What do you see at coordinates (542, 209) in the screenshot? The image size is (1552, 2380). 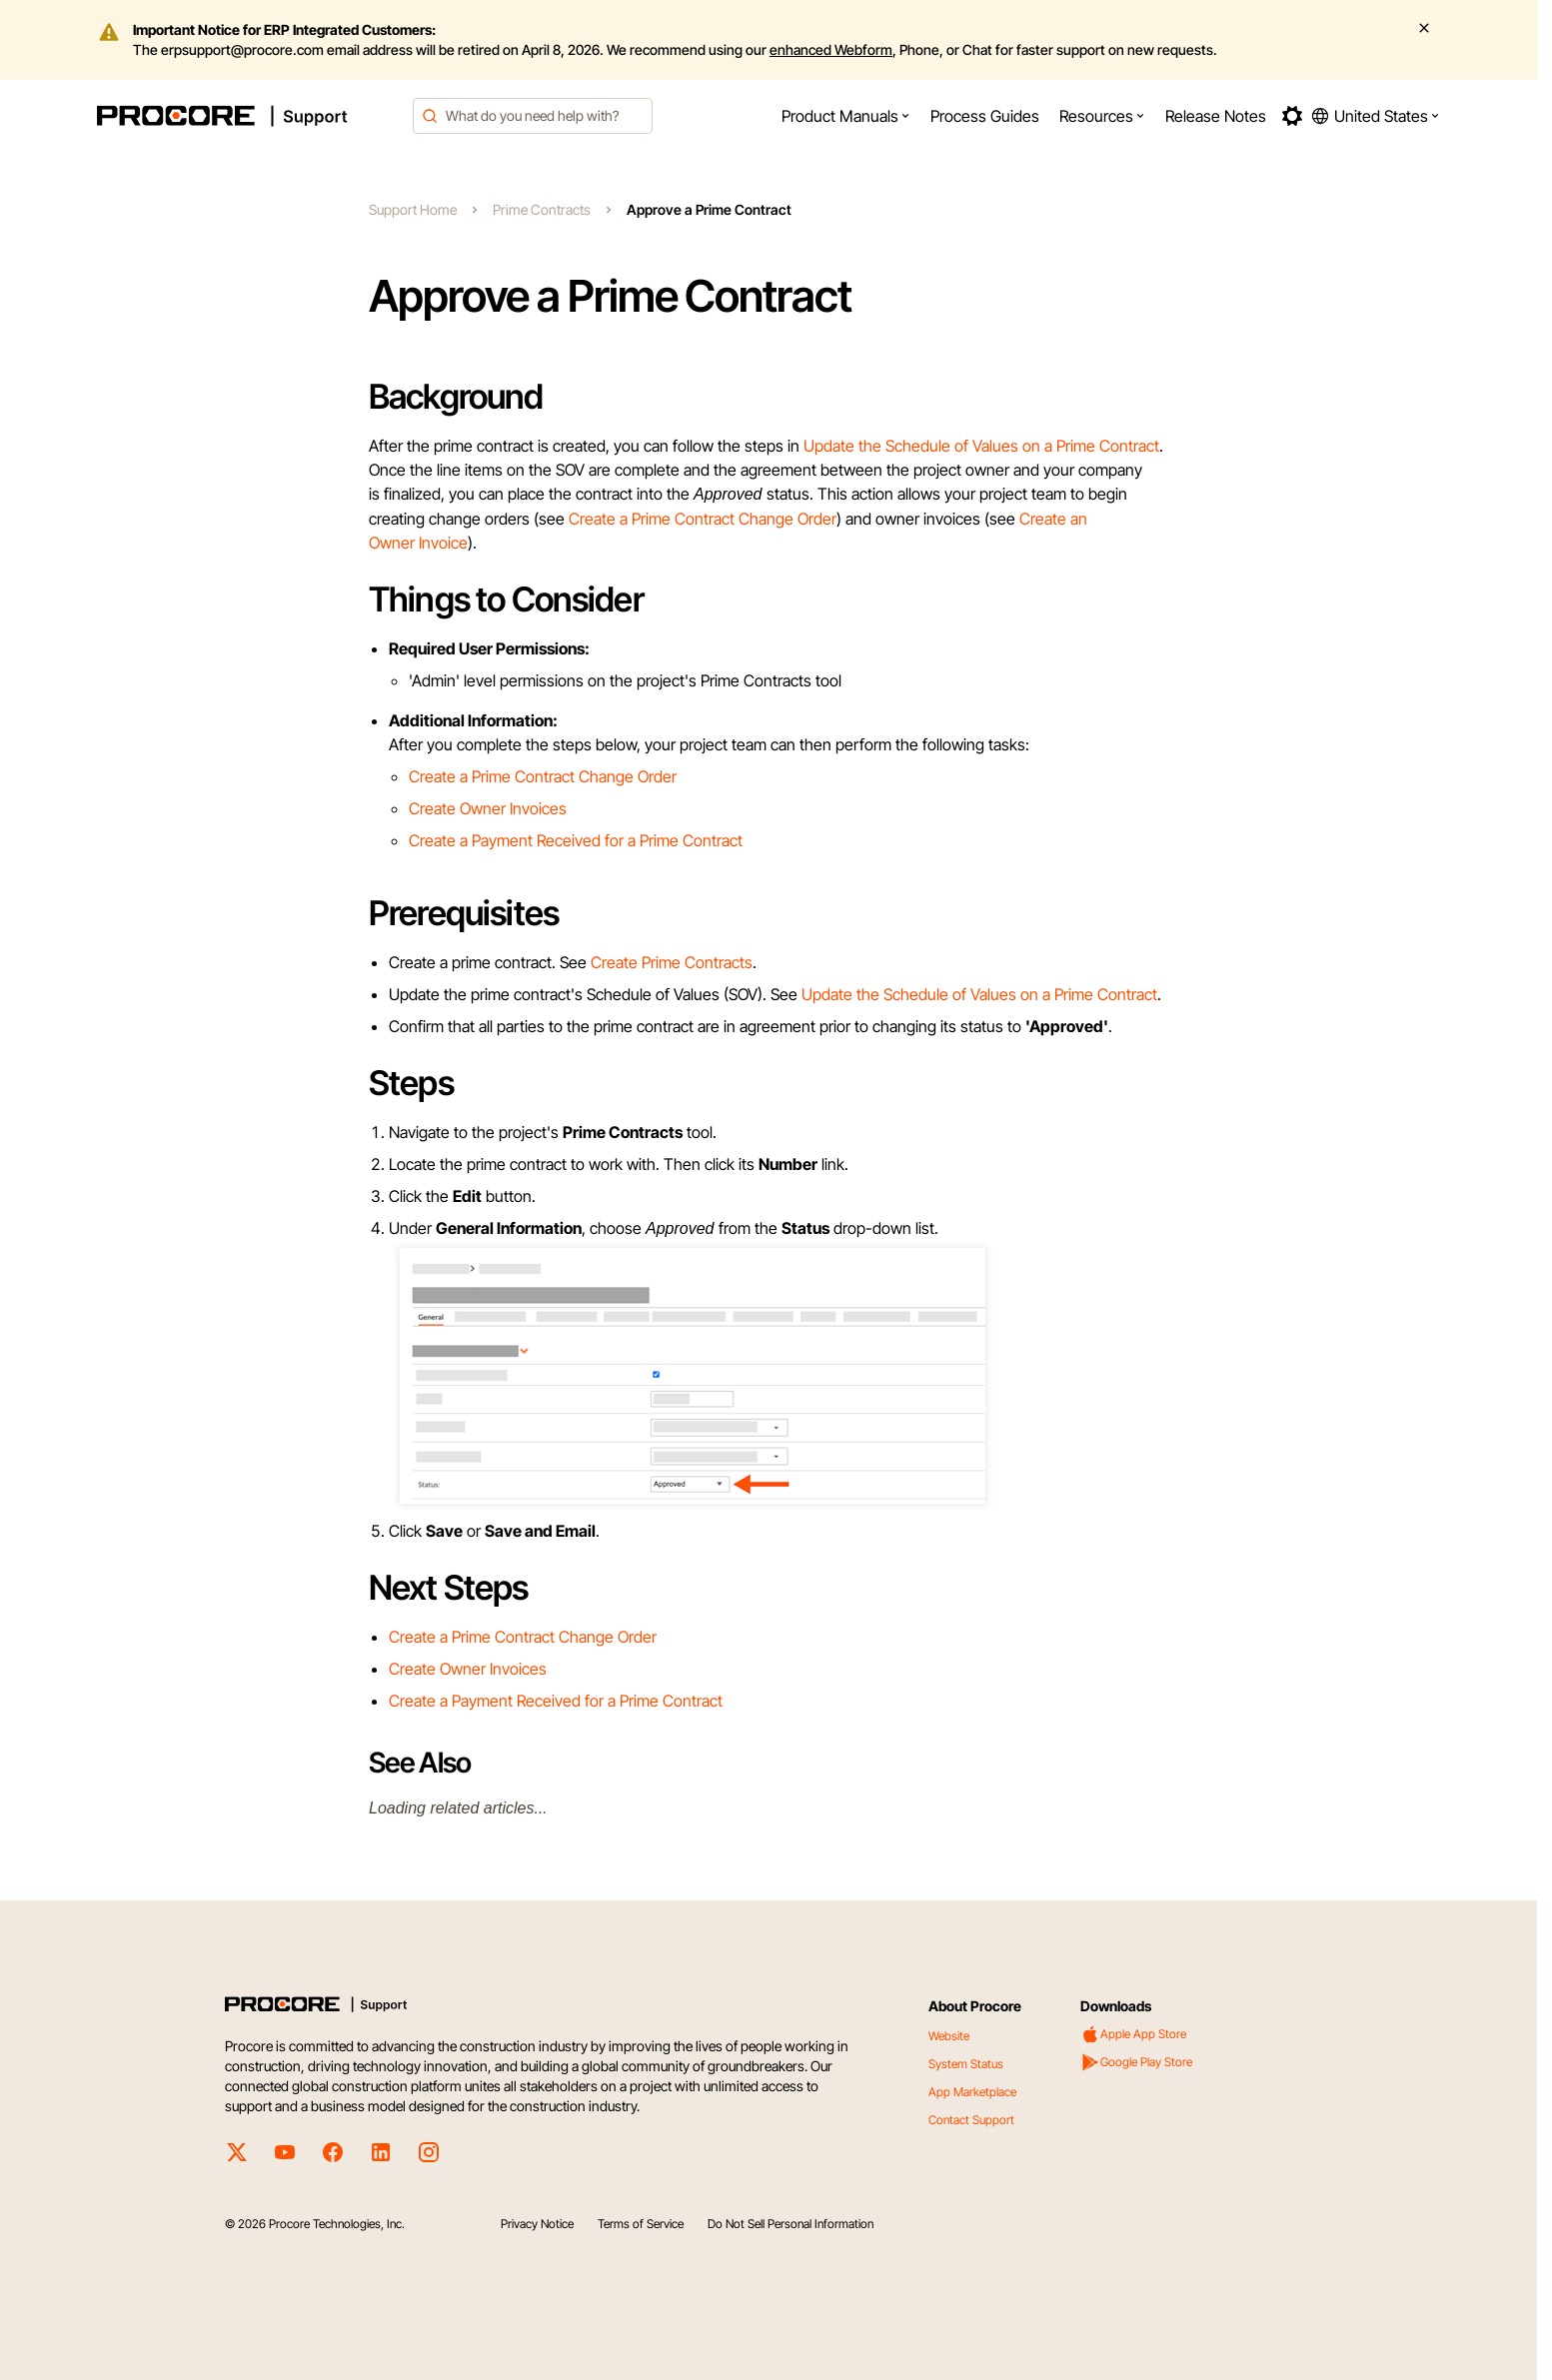 I see `Prime Contracts` at bounding box center [542, 209].